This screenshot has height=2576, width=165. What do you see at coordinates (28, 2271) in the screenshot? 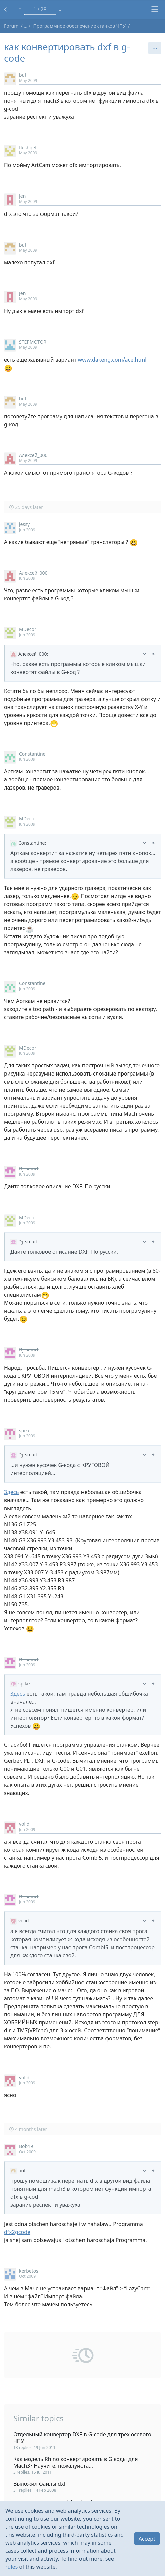
I see `kerbetos` at bounding box center [28, 2271].